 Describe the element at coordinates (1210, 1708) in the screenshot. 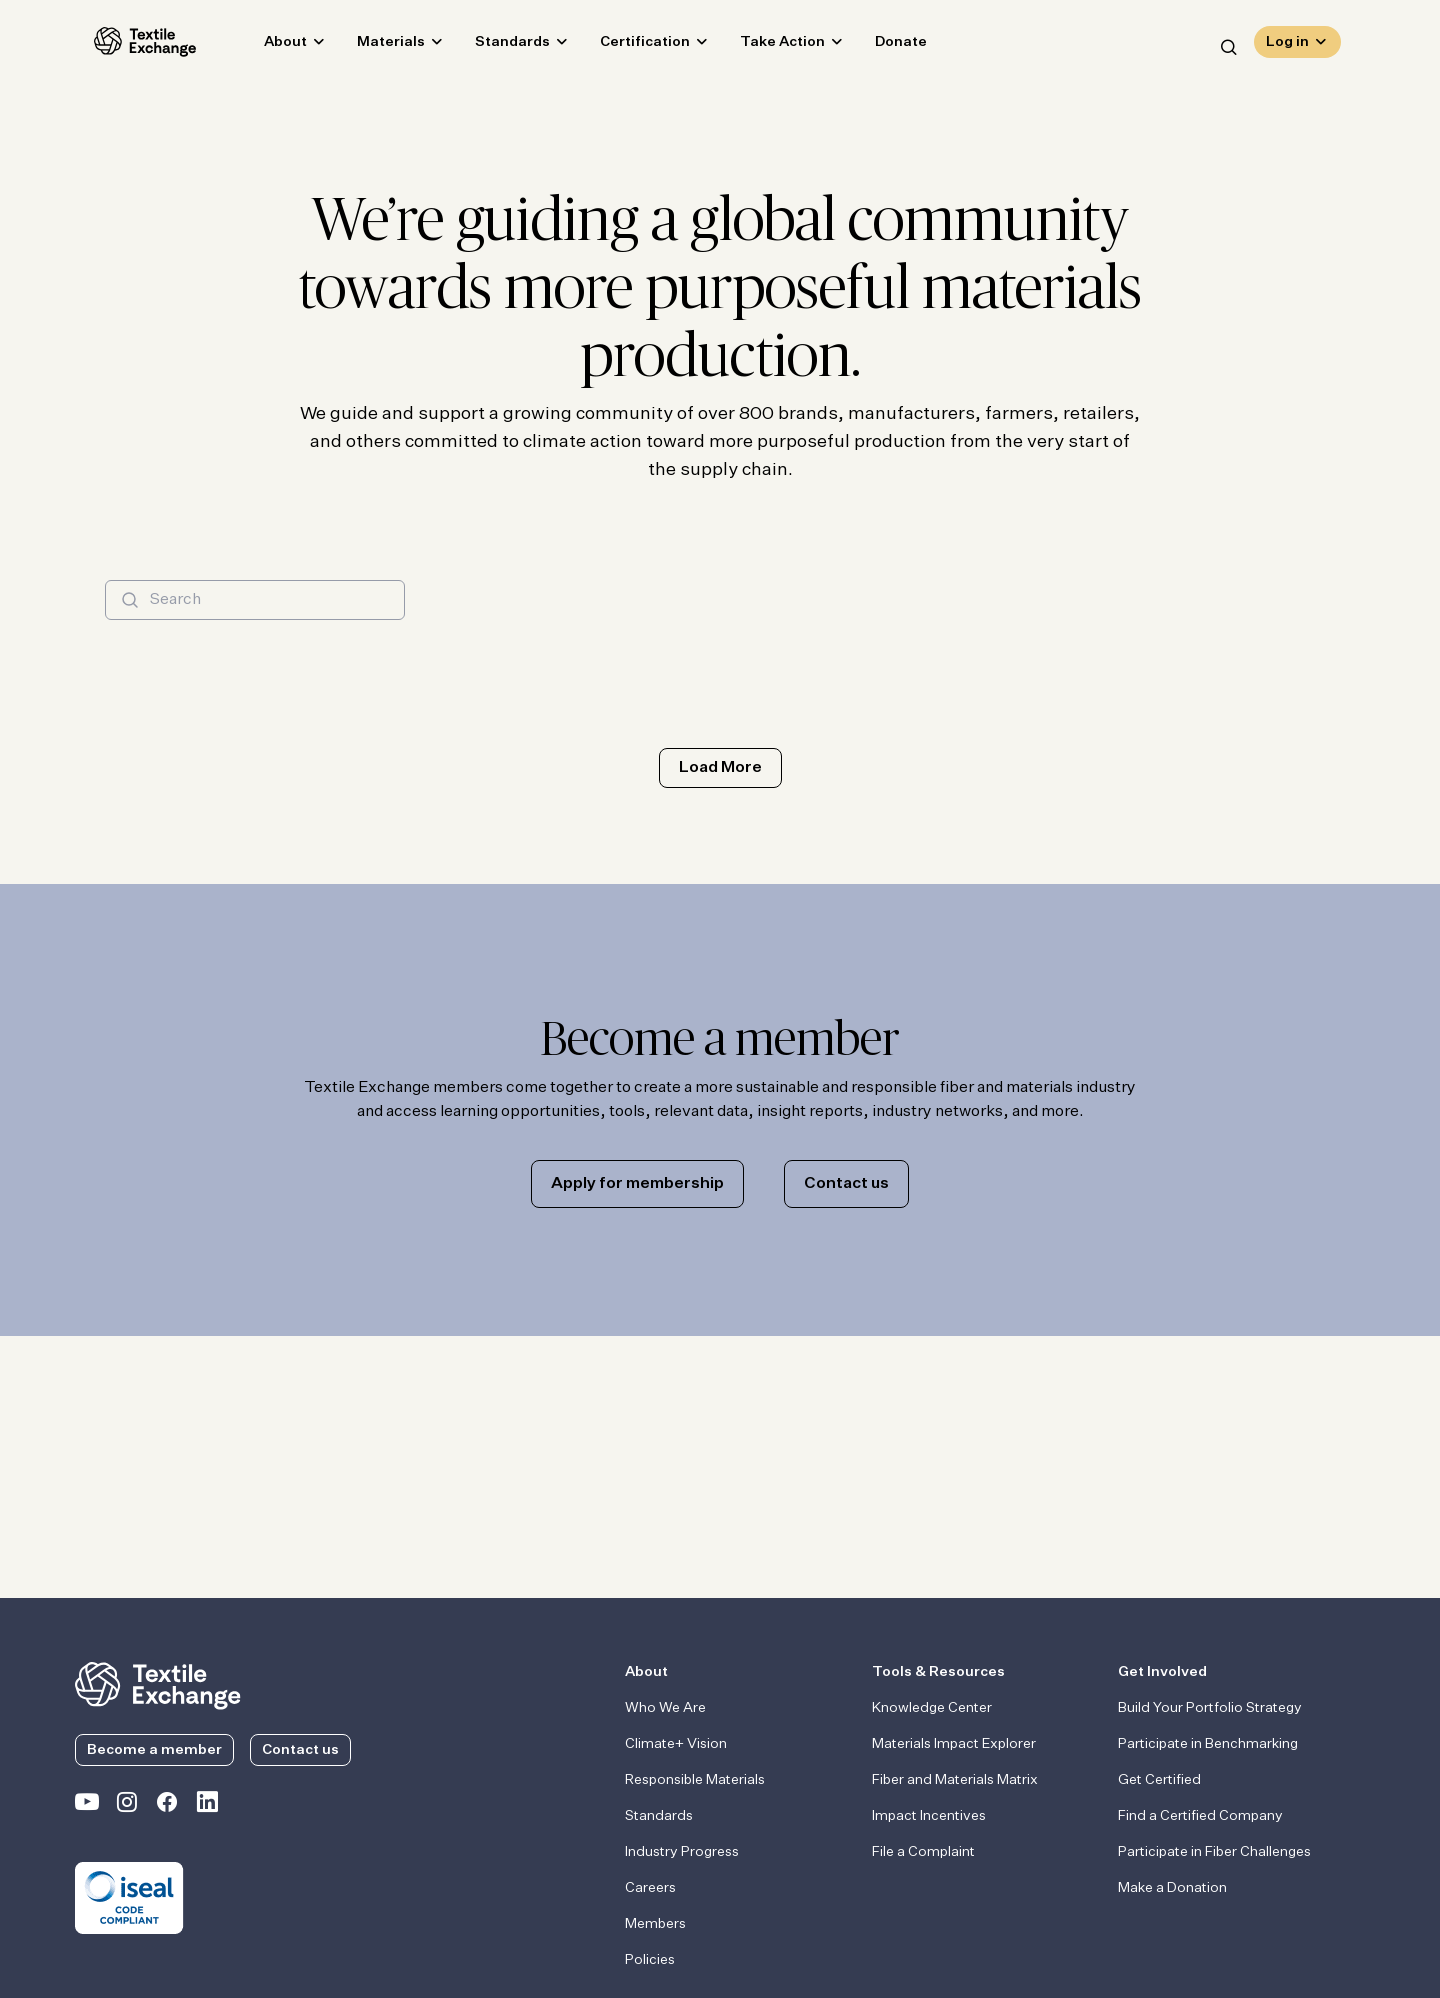

I see `Build Your Portfolio Strategy` at that location.